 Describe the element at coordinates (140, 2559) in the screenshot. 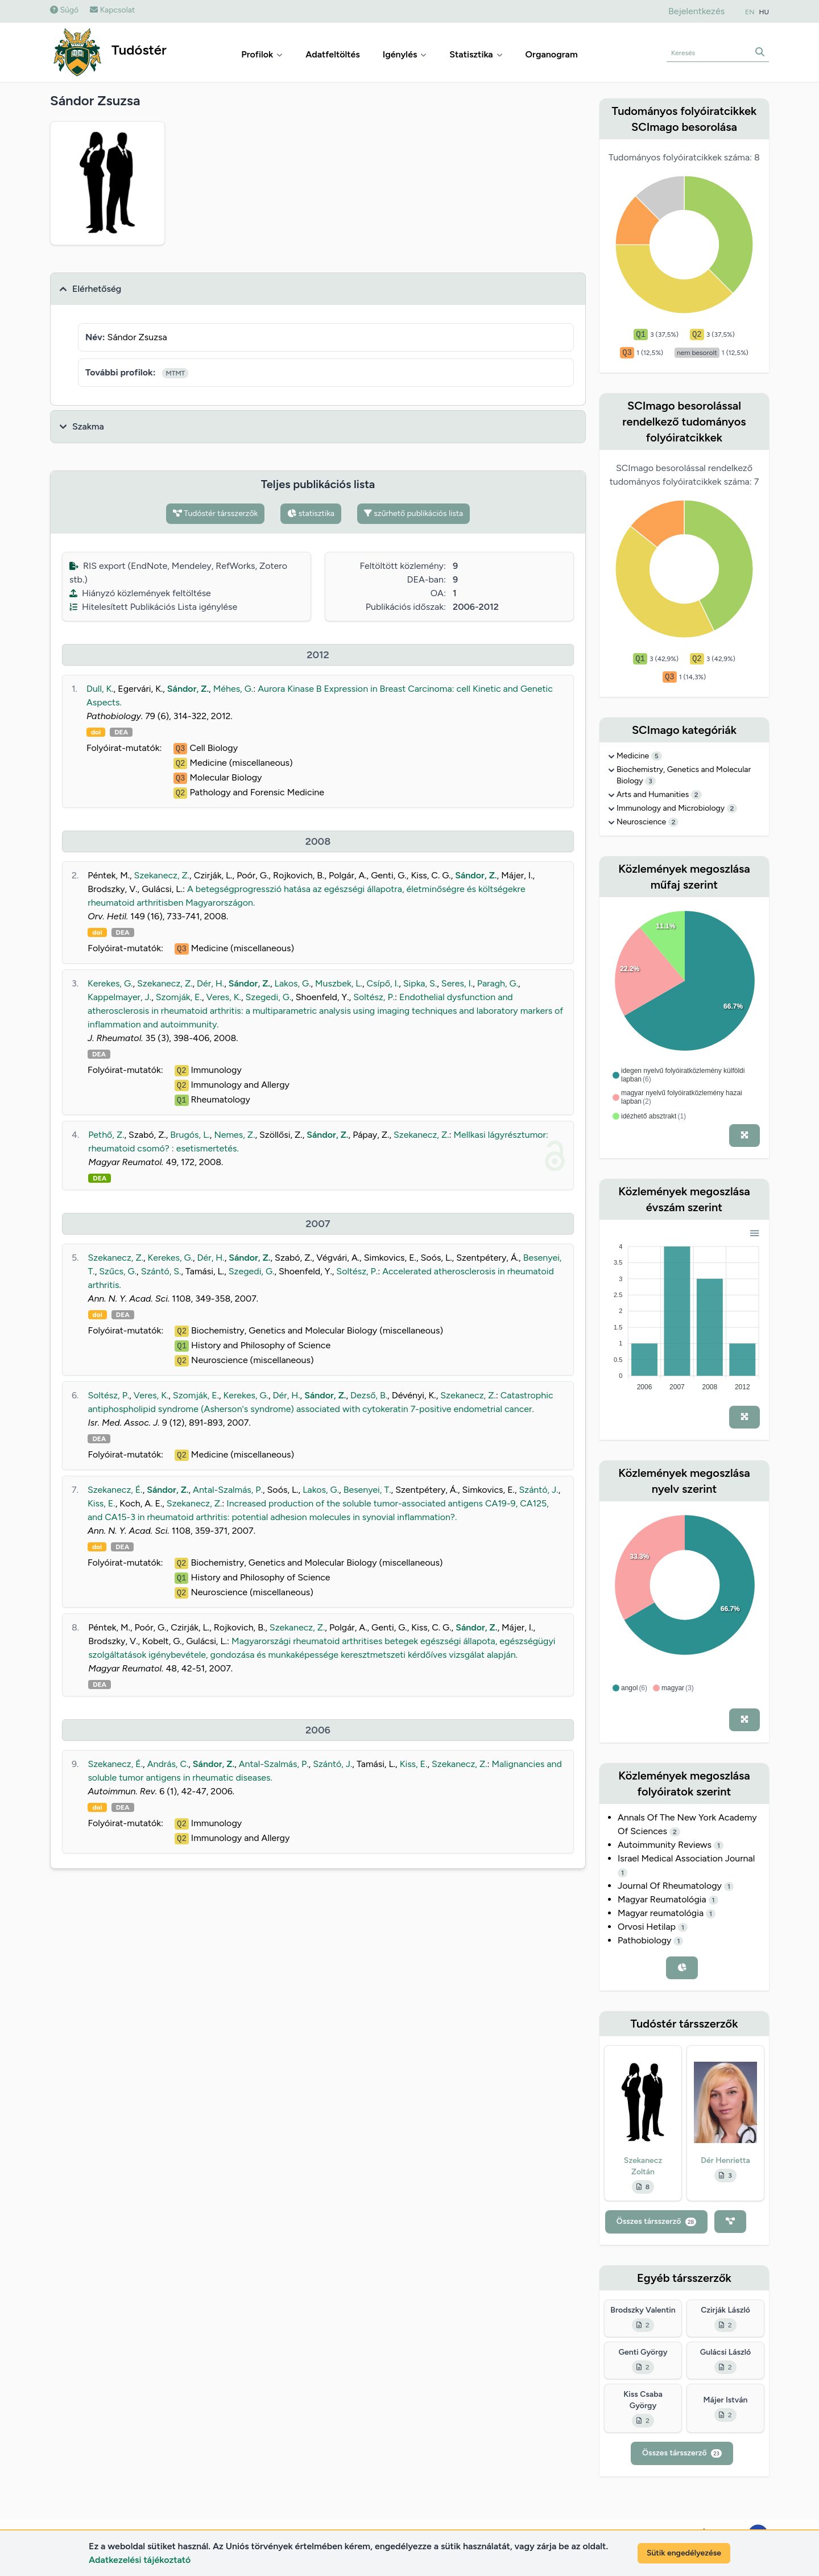

I see `Adatkezelési tájékoztató` at that location.